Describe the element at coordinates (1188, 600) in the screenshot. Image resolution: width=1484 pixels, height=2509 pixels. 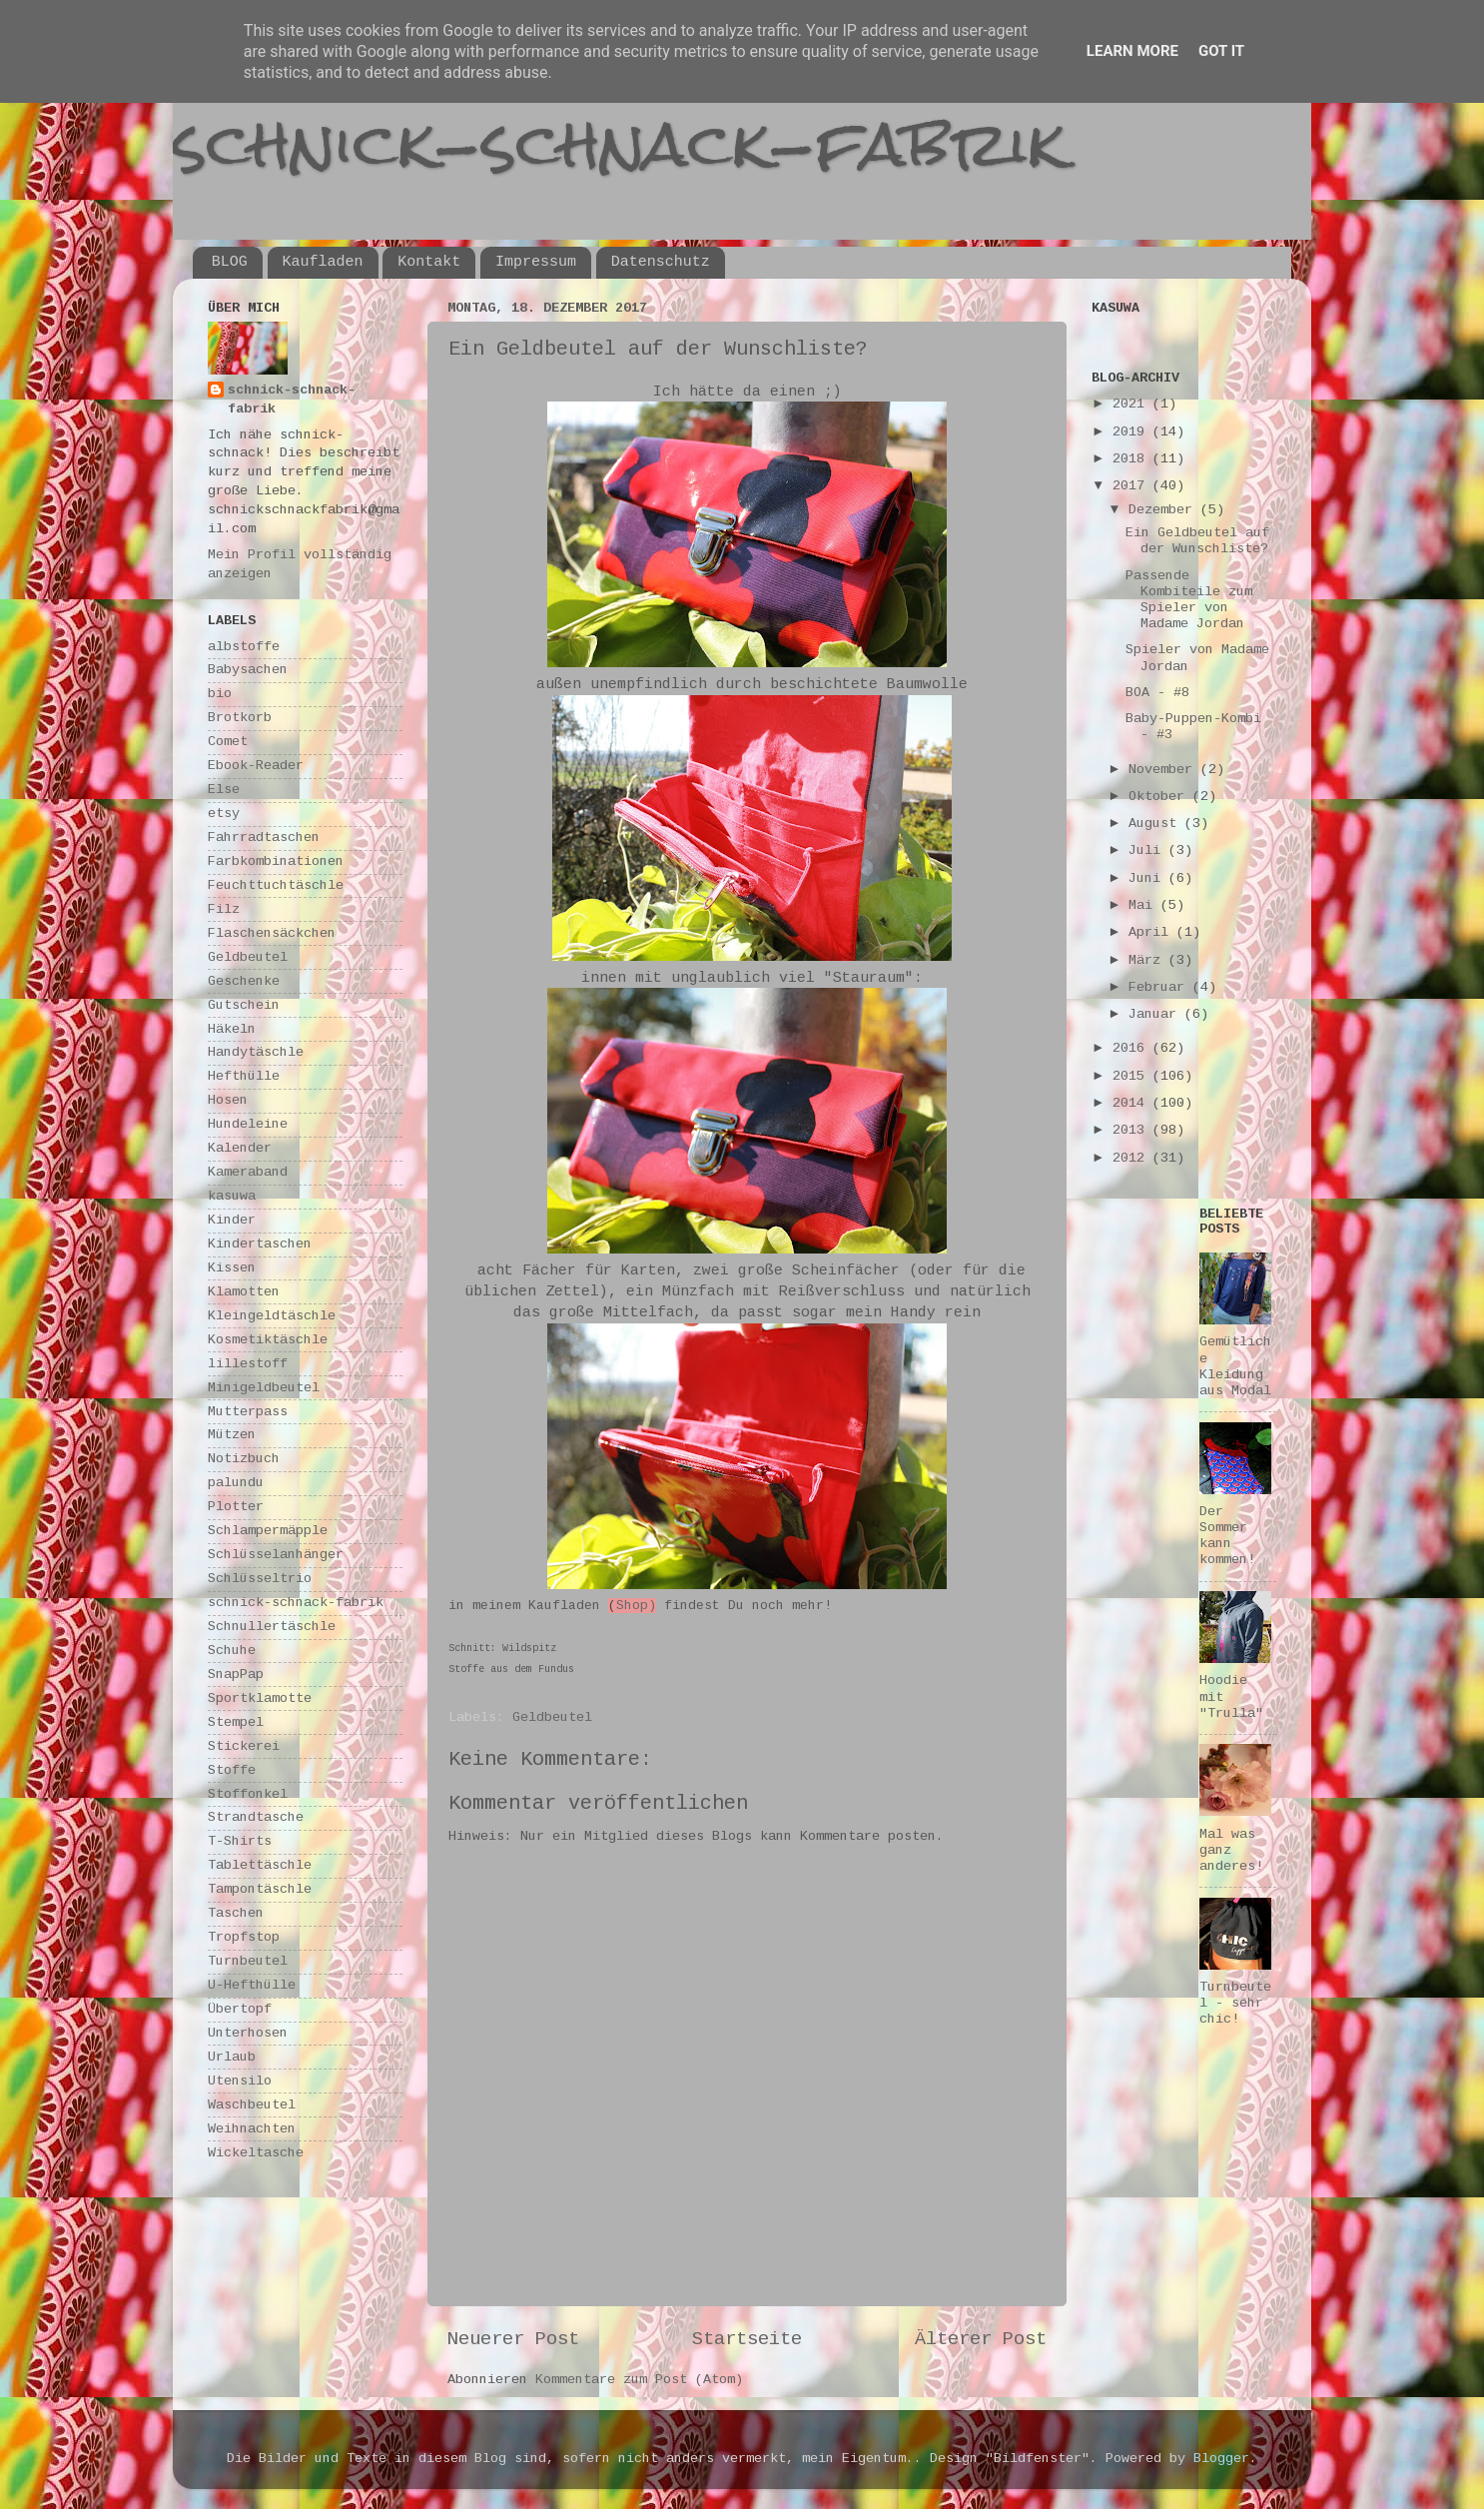
I see `Passende Kombiteile zum Spieler von Madame Jordan` at that location.